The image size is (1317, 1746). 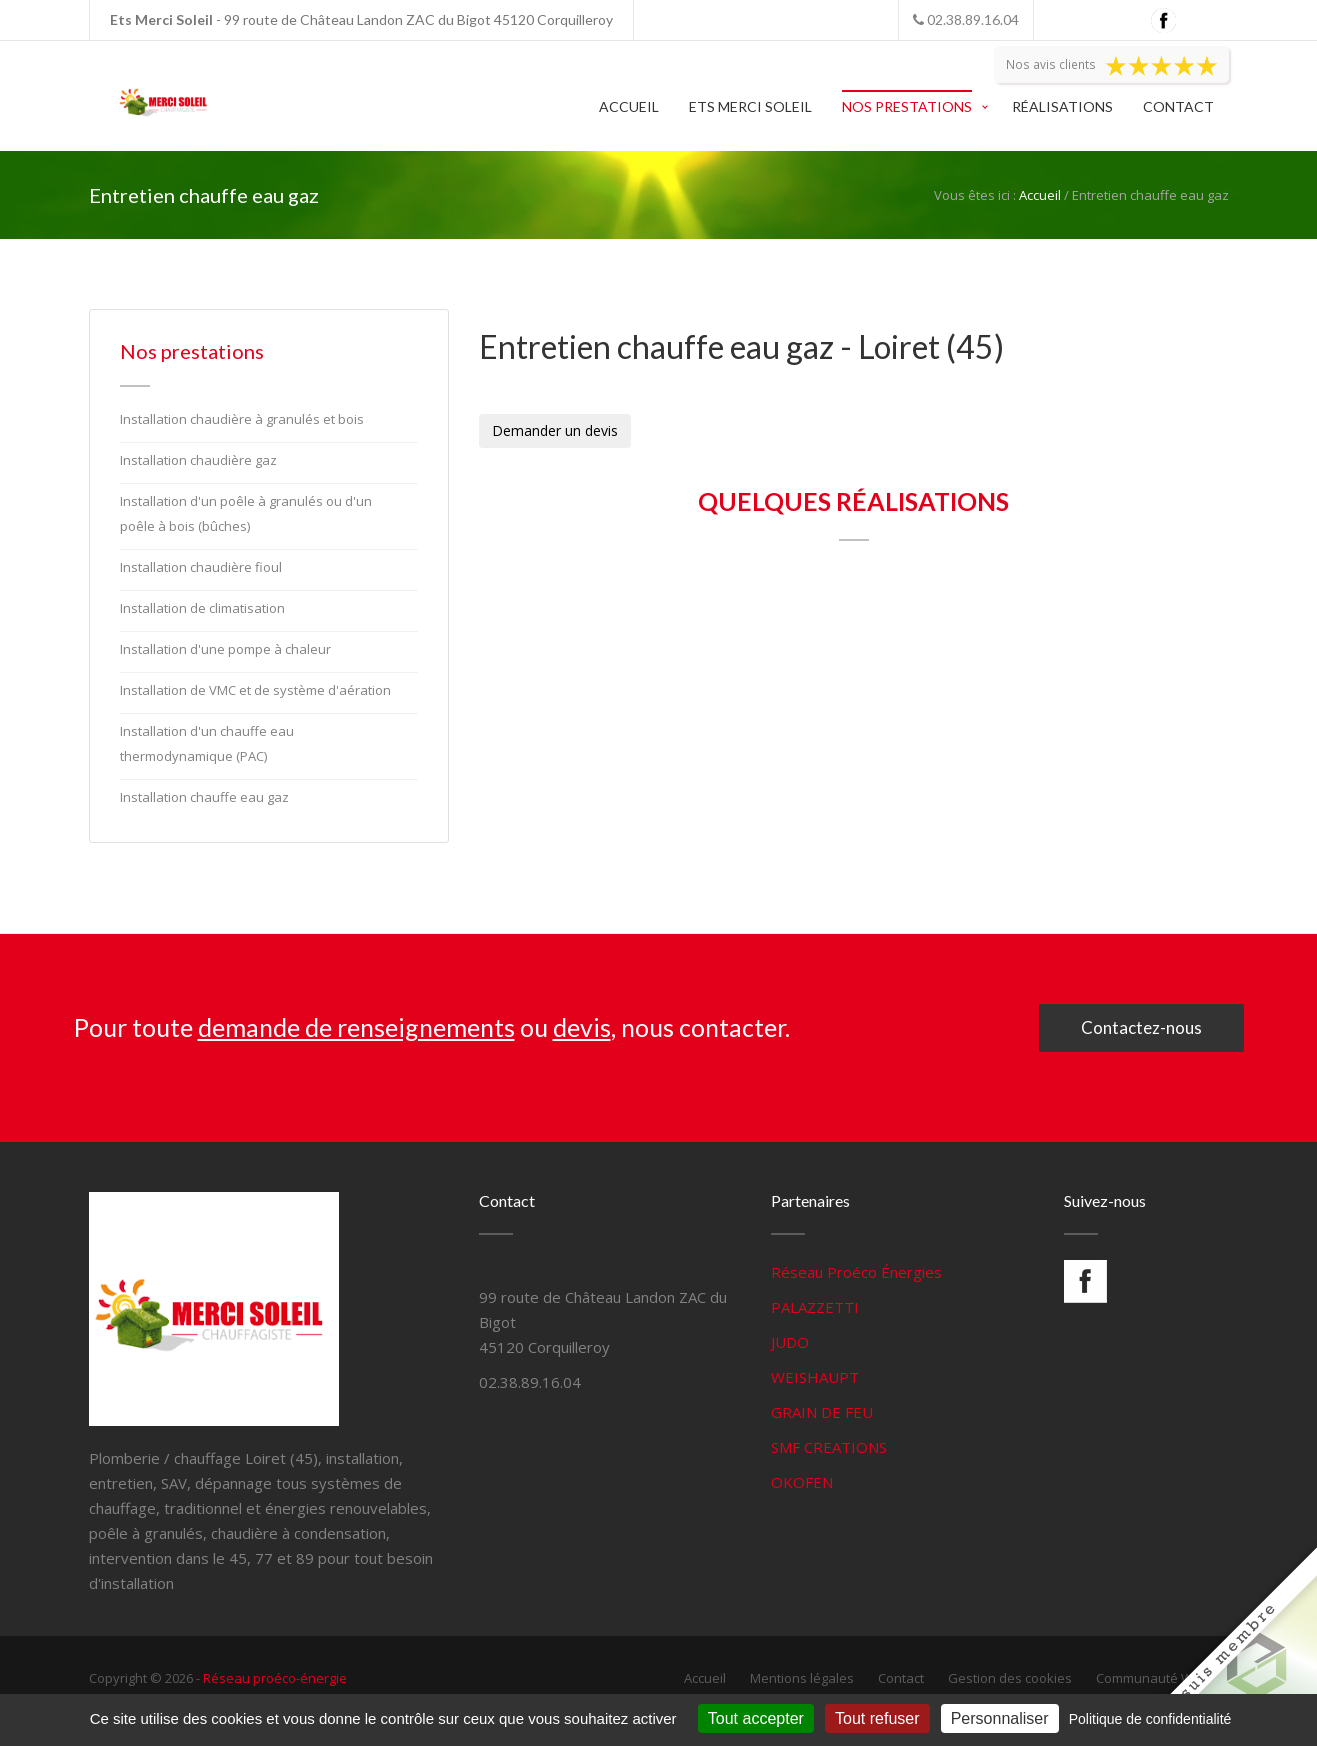 I want to click on Contact, so click(x=1178, y=106).